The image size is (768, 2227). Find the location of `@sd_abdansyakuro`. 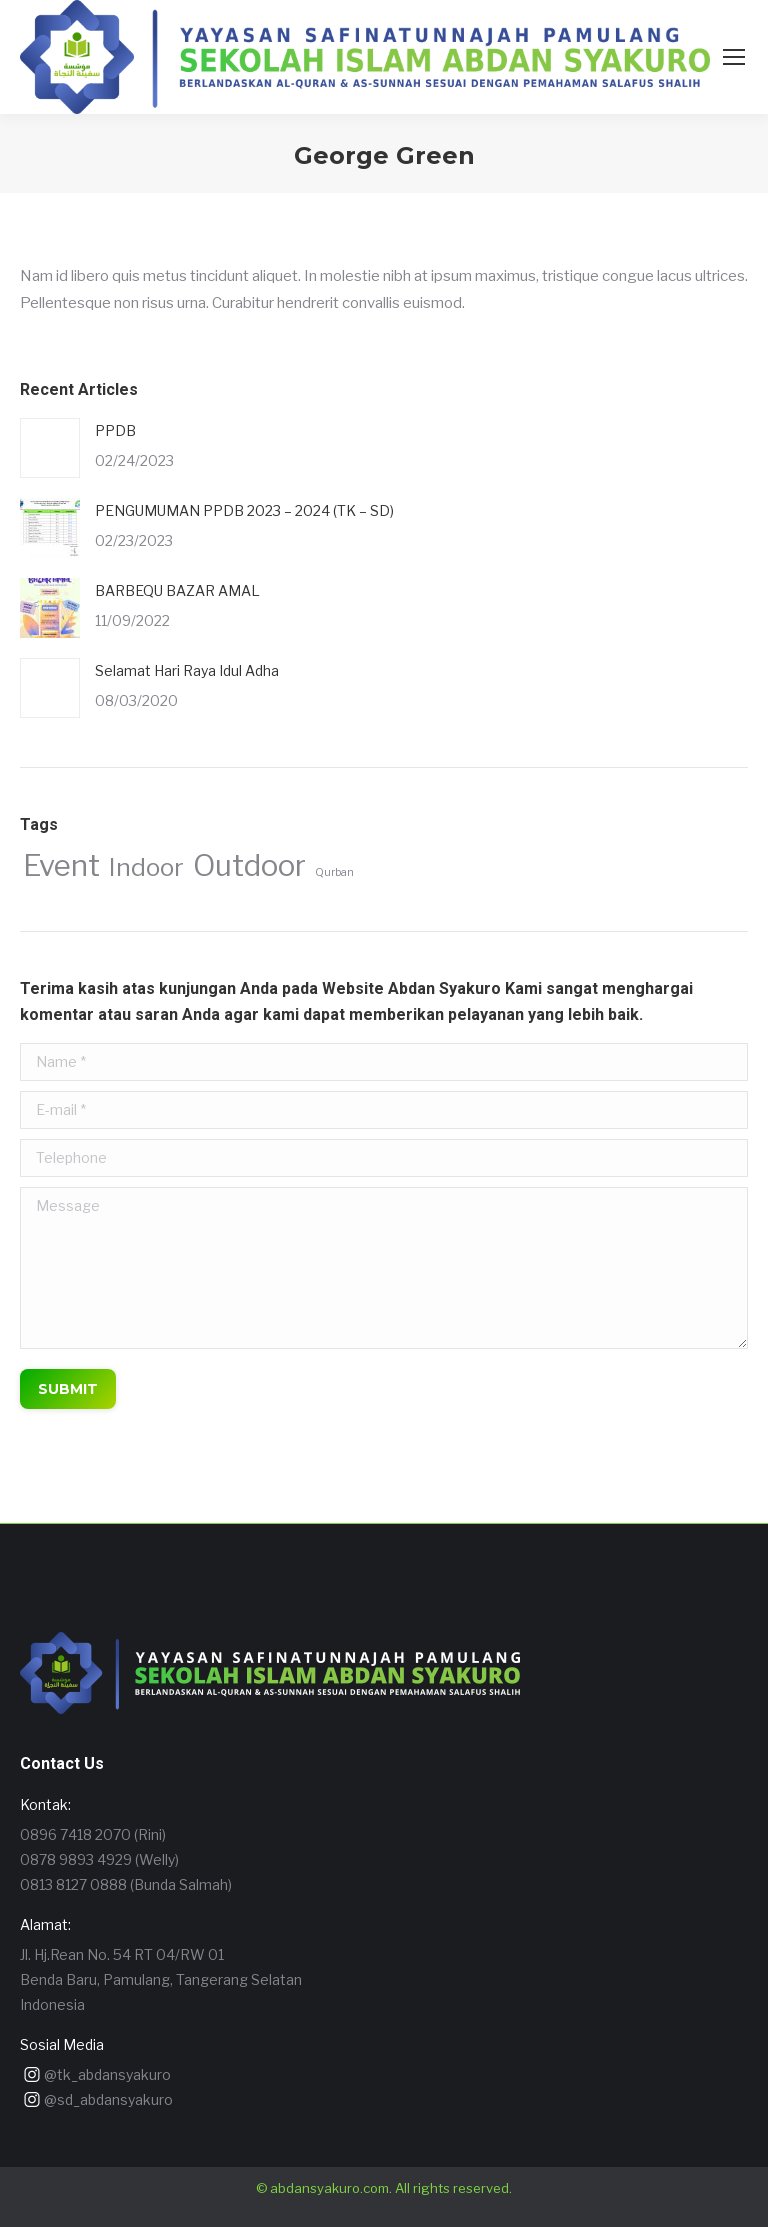

@sd_abdansyakuro is located at coordinates (108, 2099).